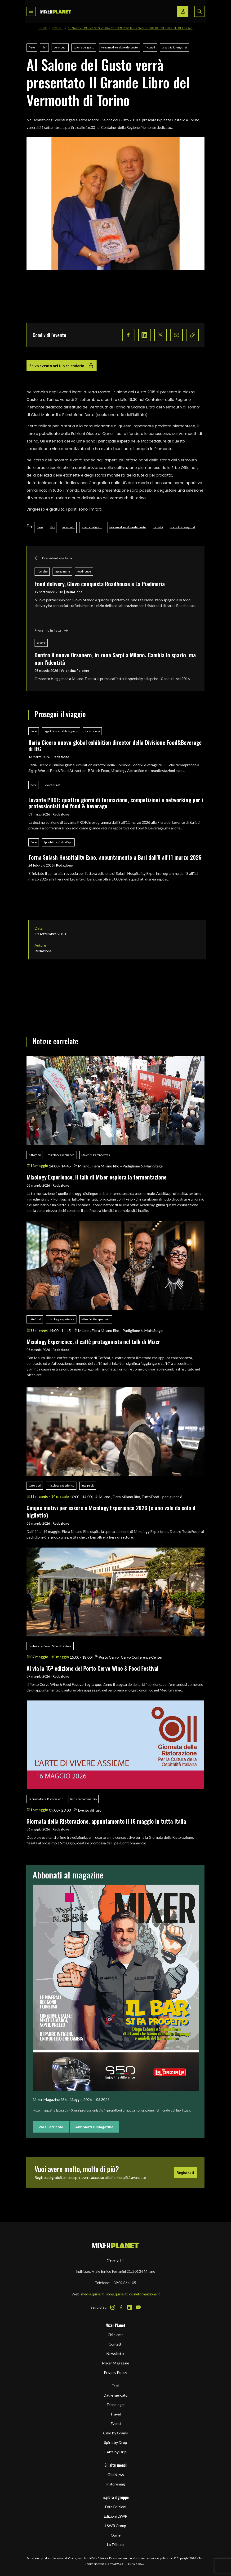 The height and width of the screenshot is (2576, 231). What do you see at coordinates (123, 2282) in the screenshot?
I see `+39 02 864105` at bounding box center [123, 2282].